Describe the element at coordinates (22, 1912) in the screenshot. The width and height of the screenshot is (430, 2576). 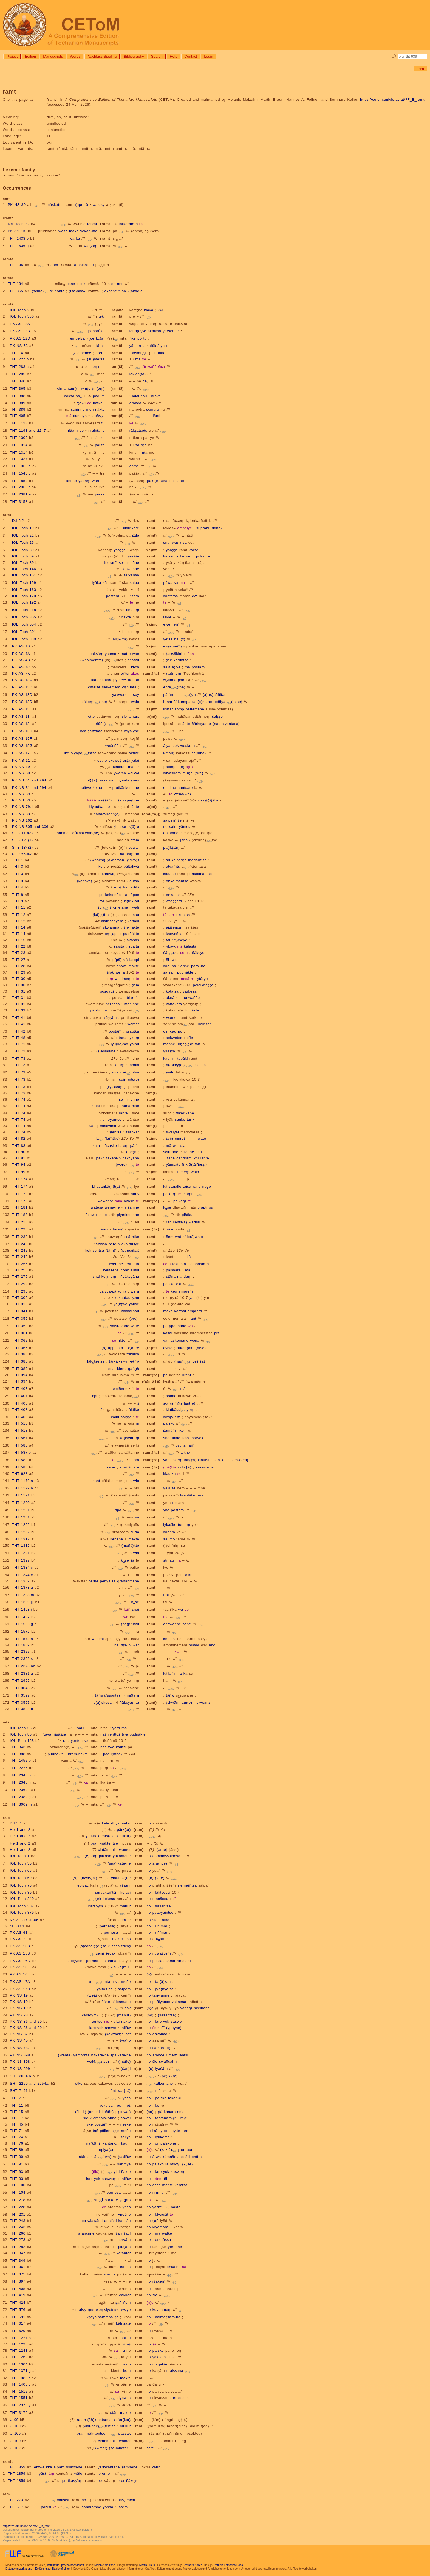
I see `IOL Toch 879` at that location.